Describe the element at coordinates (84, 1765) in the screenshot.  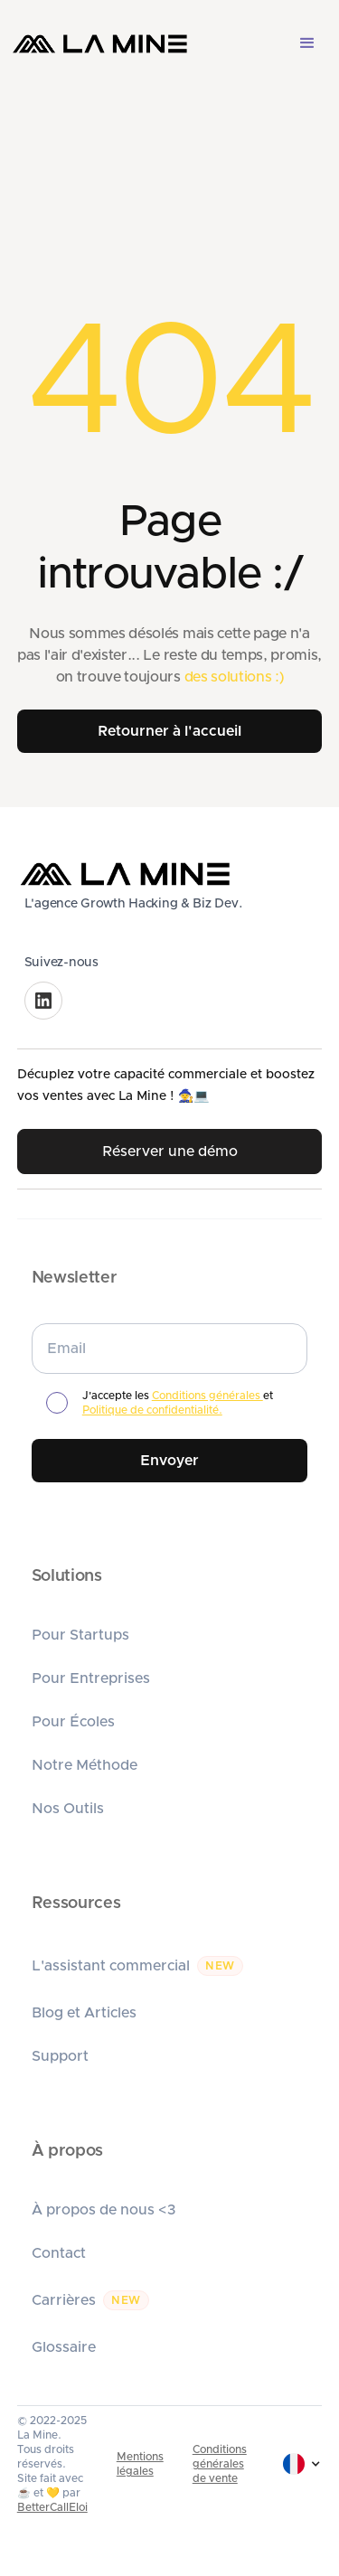
I see `Notre Méthode` at that location.